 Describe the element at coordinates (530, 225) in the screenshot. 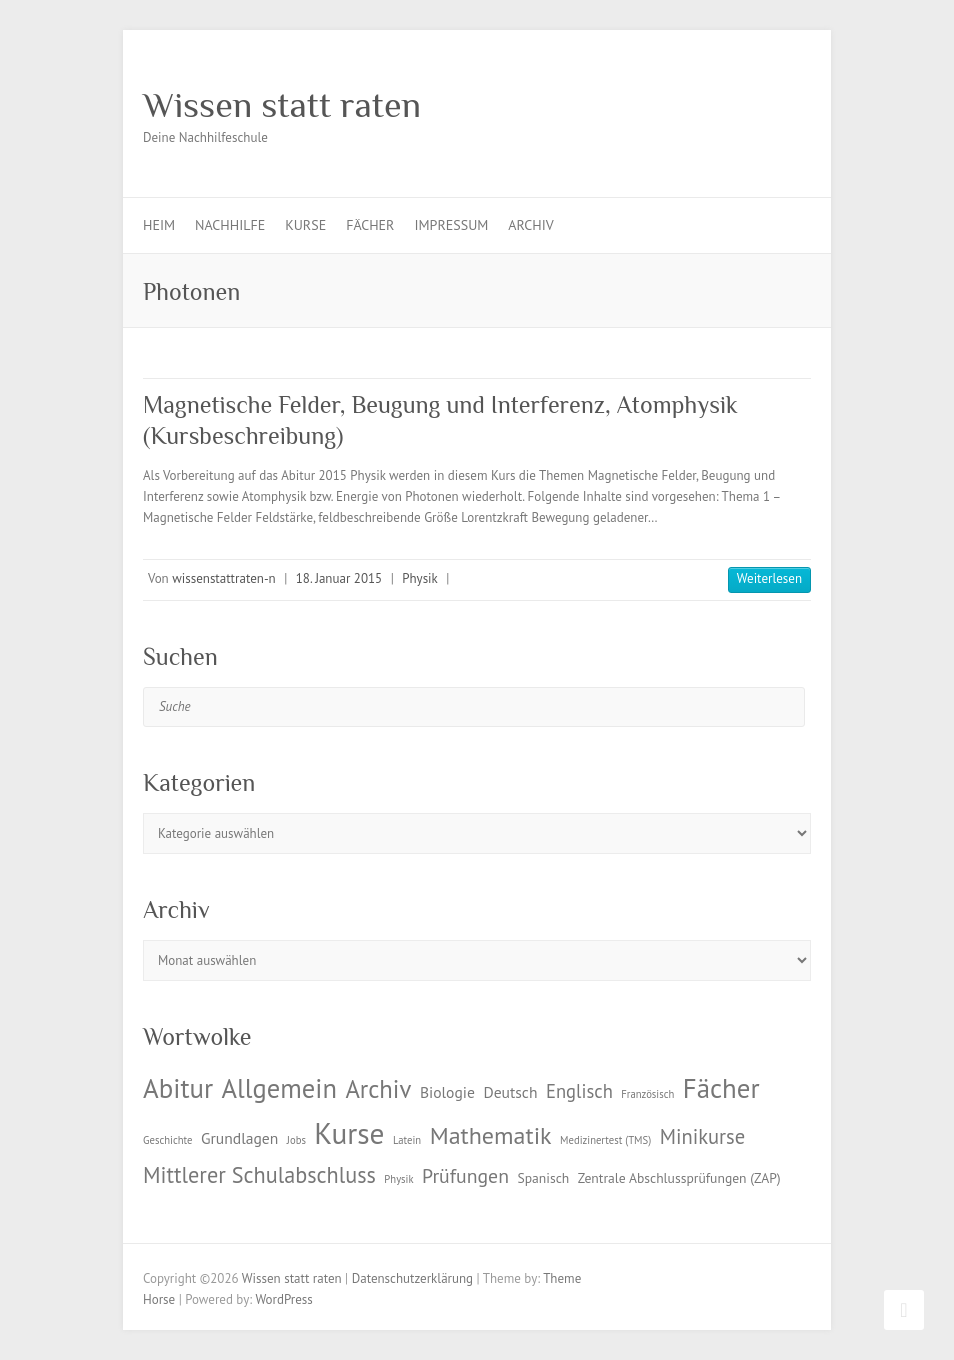

I see `Archiv` at that location.